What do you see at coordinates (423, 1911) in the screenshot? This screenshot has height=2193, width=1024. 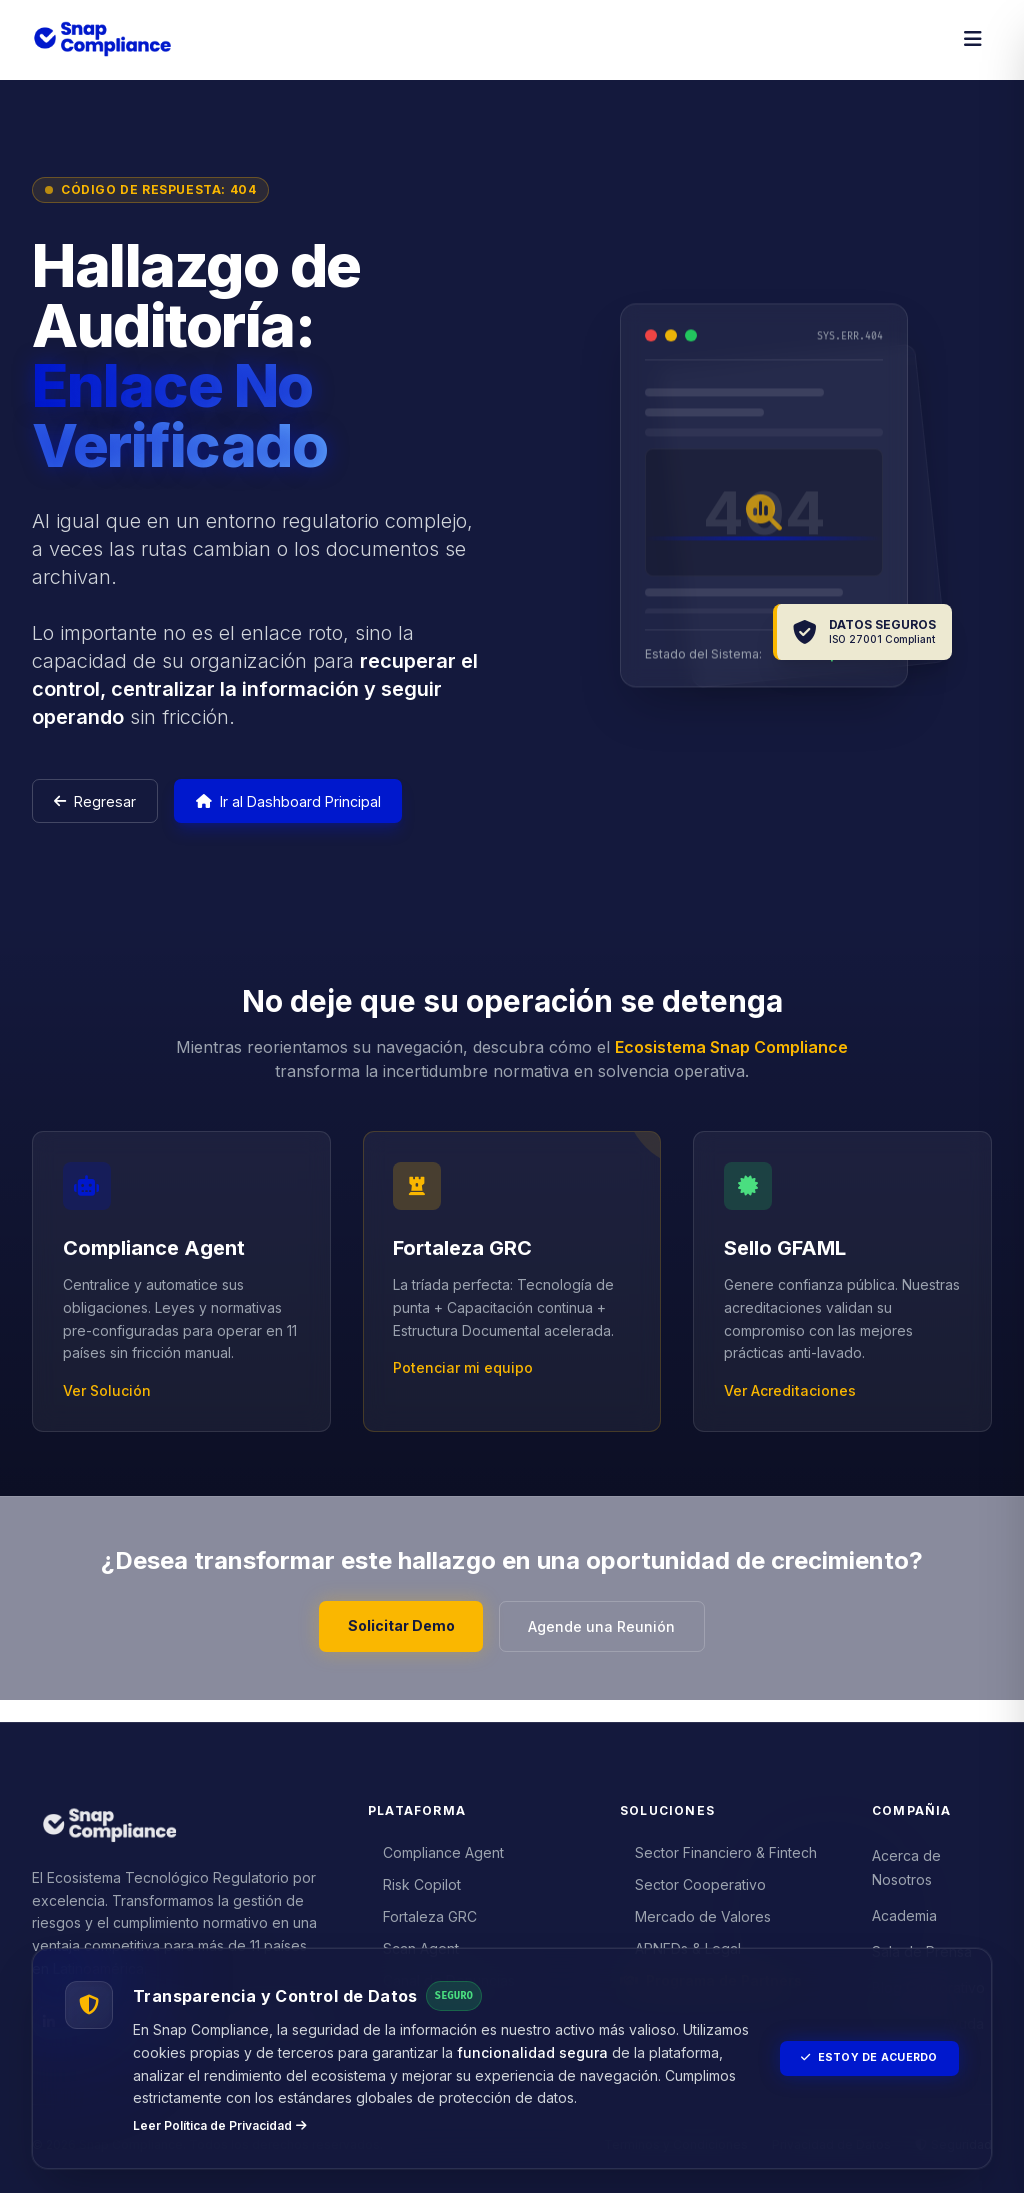 I see `Fortaleza GRC` at bounding box center [423, 1911].